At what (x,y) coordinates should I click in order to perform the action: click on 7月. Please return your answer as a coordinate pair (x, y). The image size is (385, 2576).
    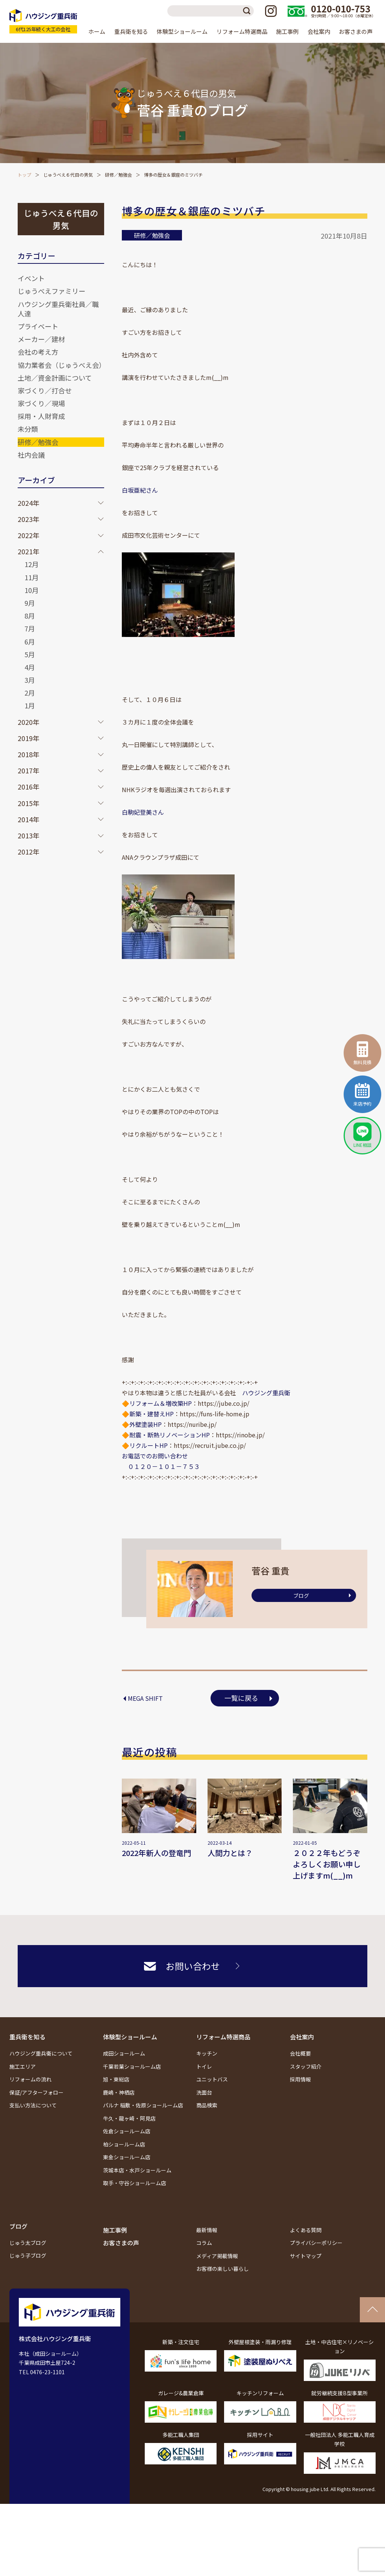
    Looking at the image, I should click on (29, 628).